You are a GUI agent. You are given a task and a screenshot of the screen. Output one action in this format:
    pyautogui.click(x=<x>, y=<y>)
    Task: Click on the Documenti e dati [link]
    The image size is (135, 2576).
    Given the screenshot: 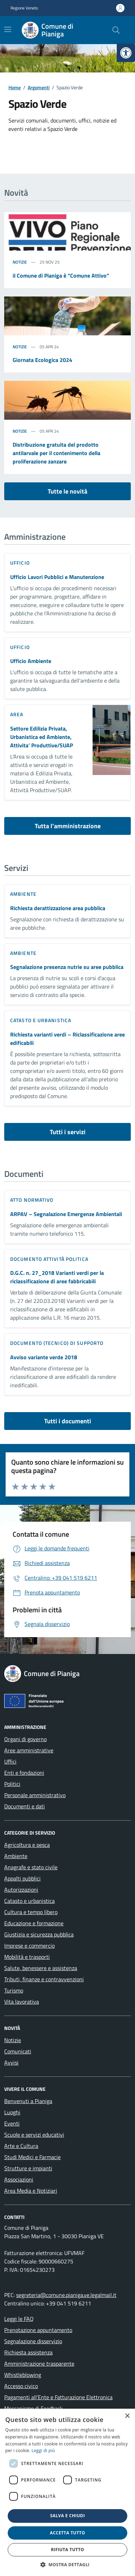 What is the action you would take?
    pyautogui.click(x=24, y=1806)
    